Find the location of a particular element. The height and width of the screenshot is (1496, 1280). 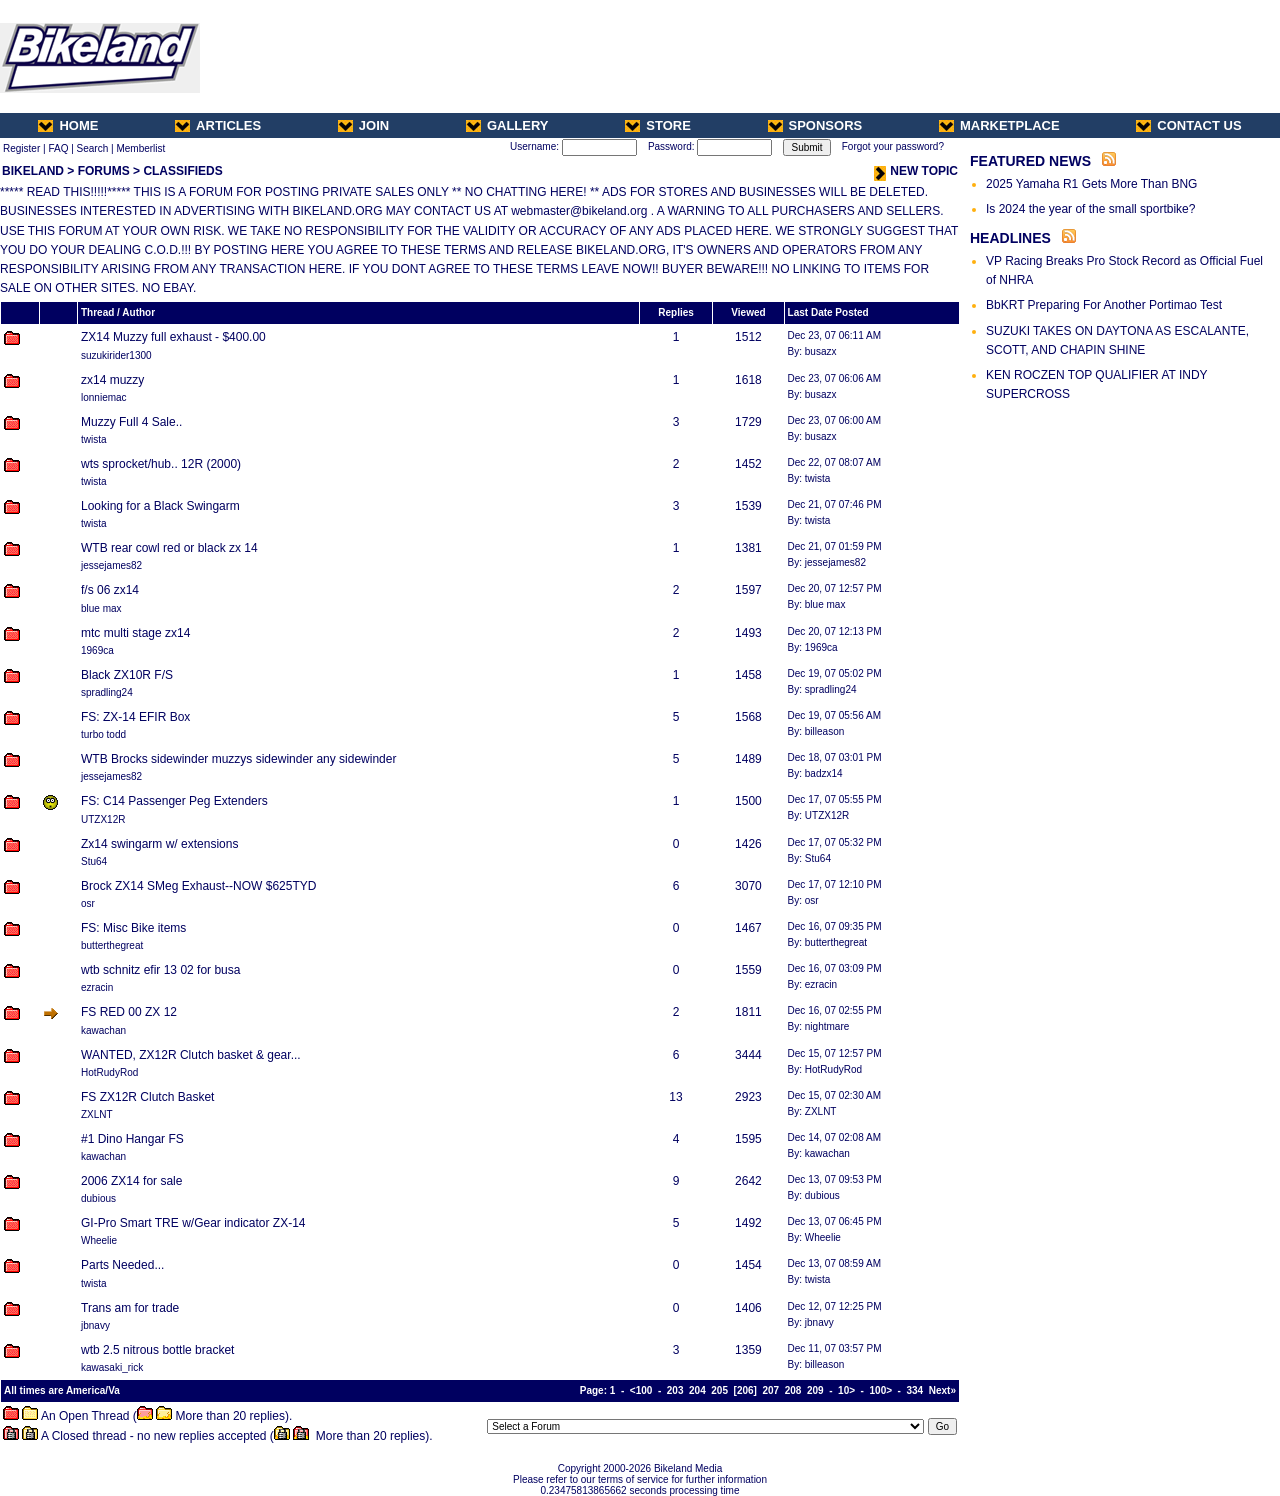

WTB rear cowl red or black zx 14 is located at coordinates (169, 548).